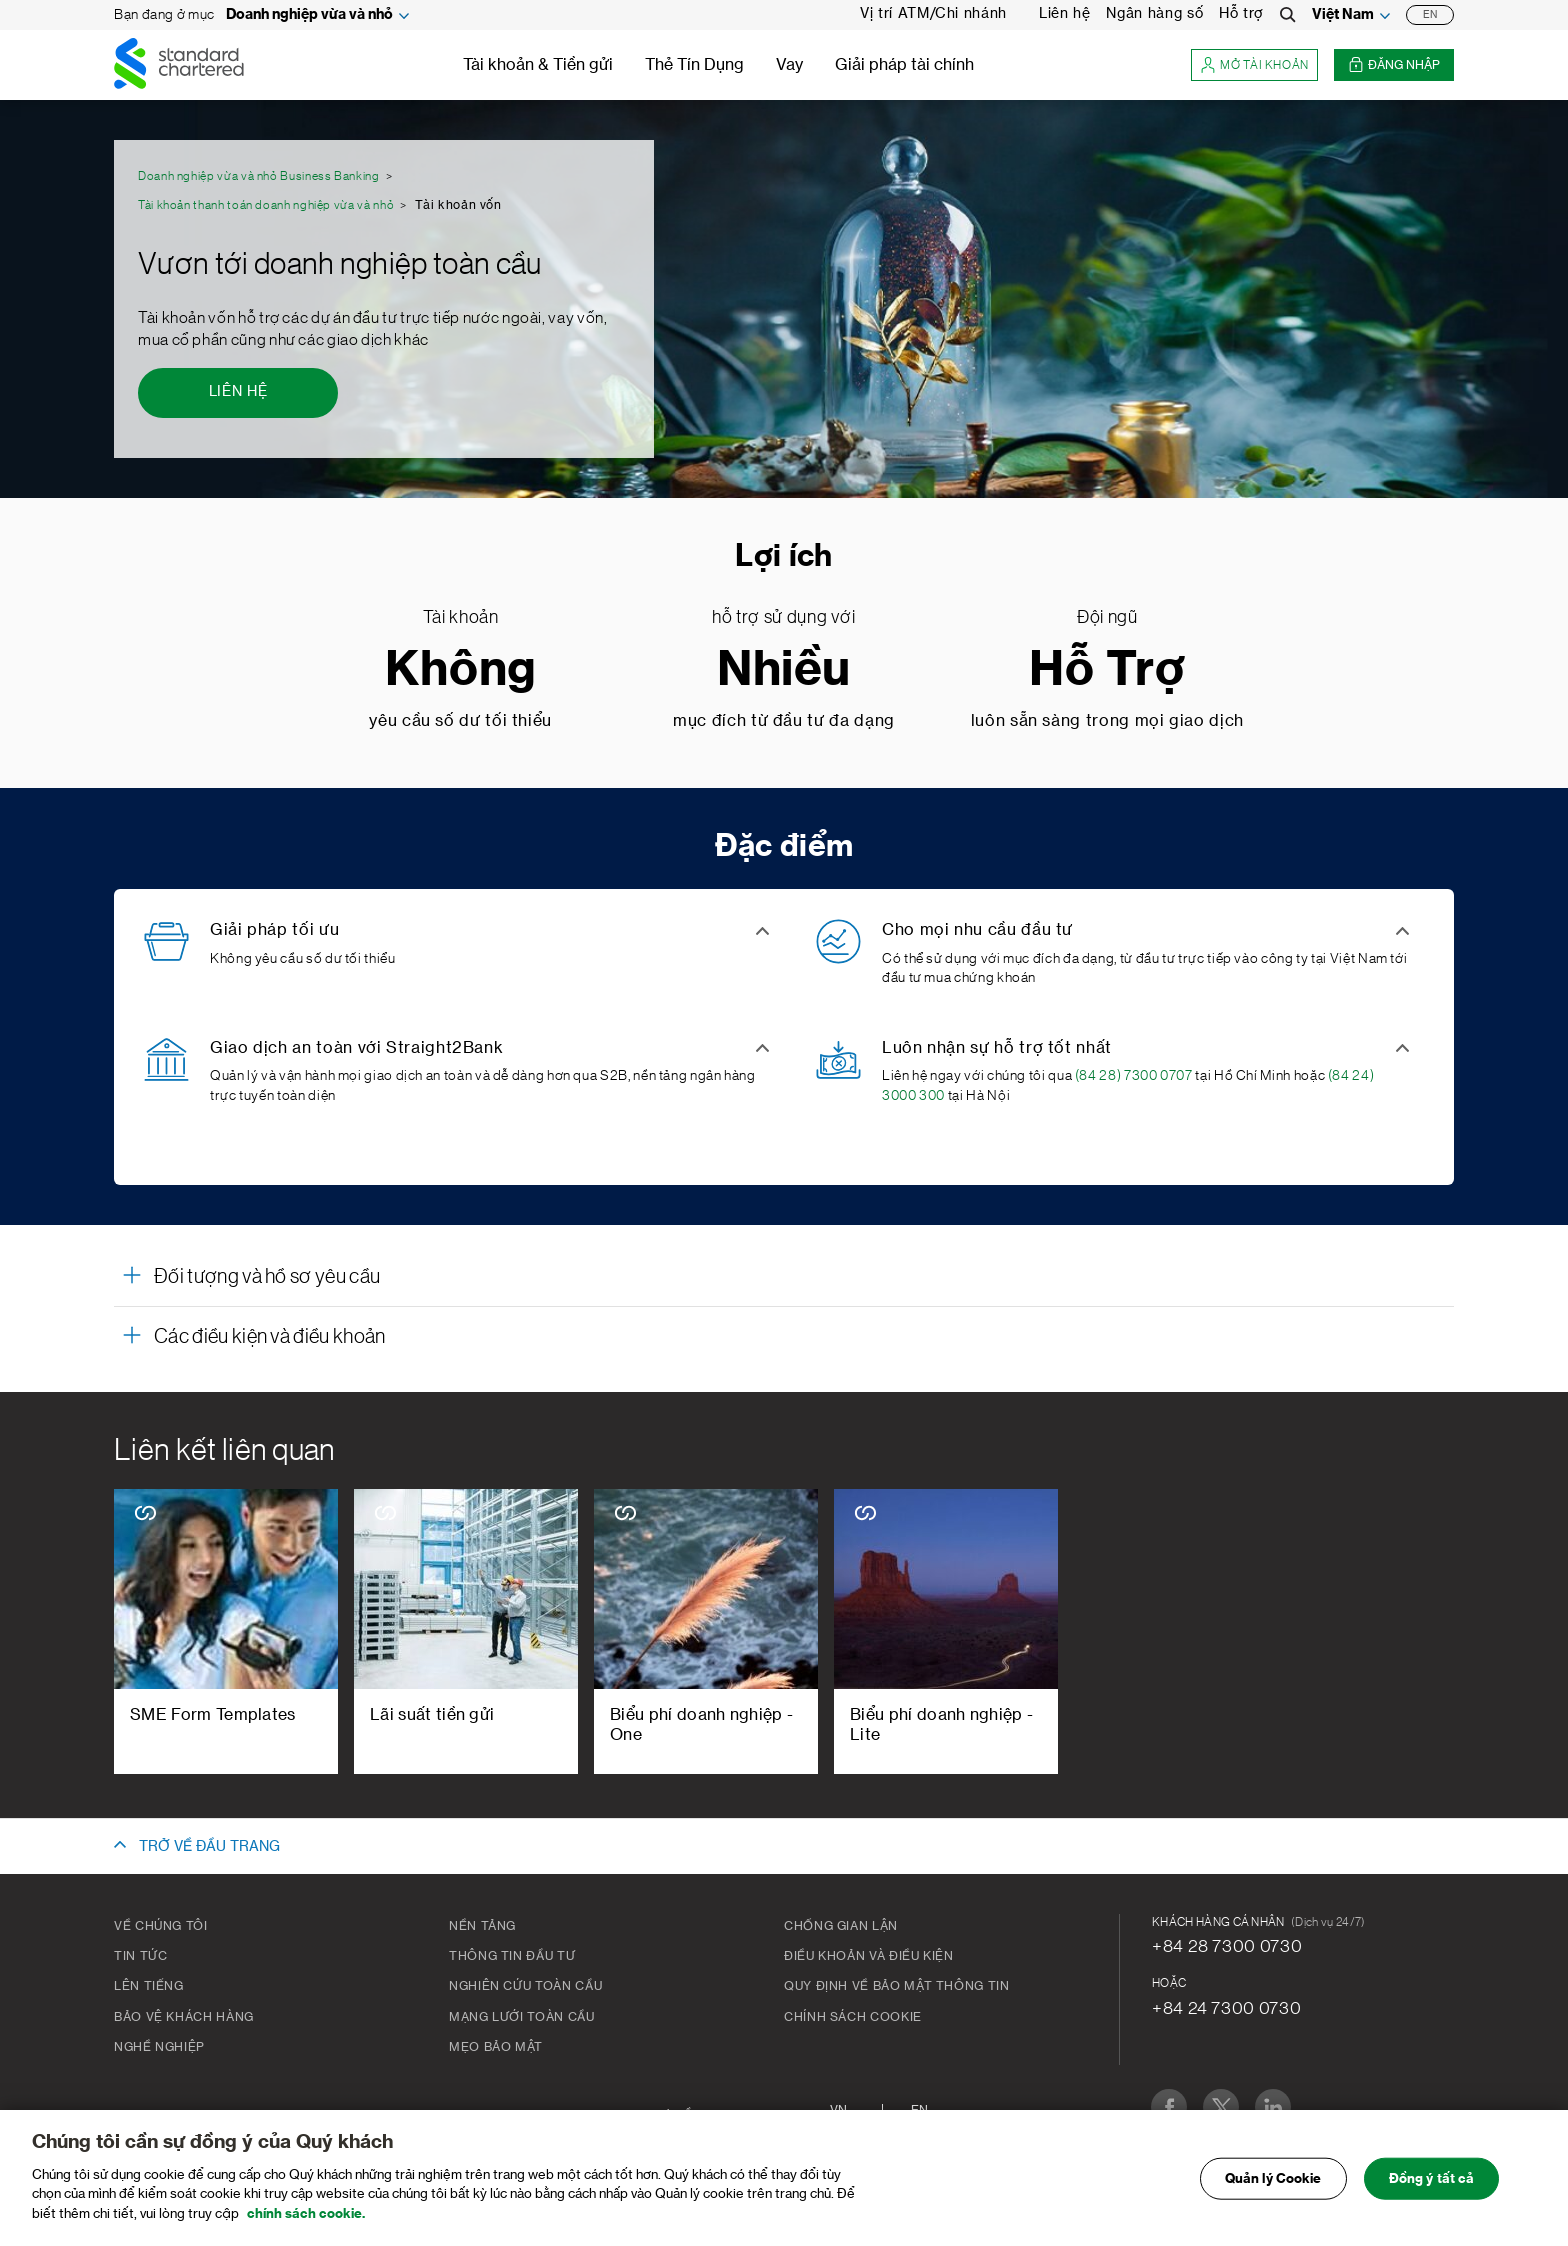  Describe the element at coordinates (356, 1048) in the screenshot. I see `Giao dịch an toàn với Straight2Bank [button]` at that location.